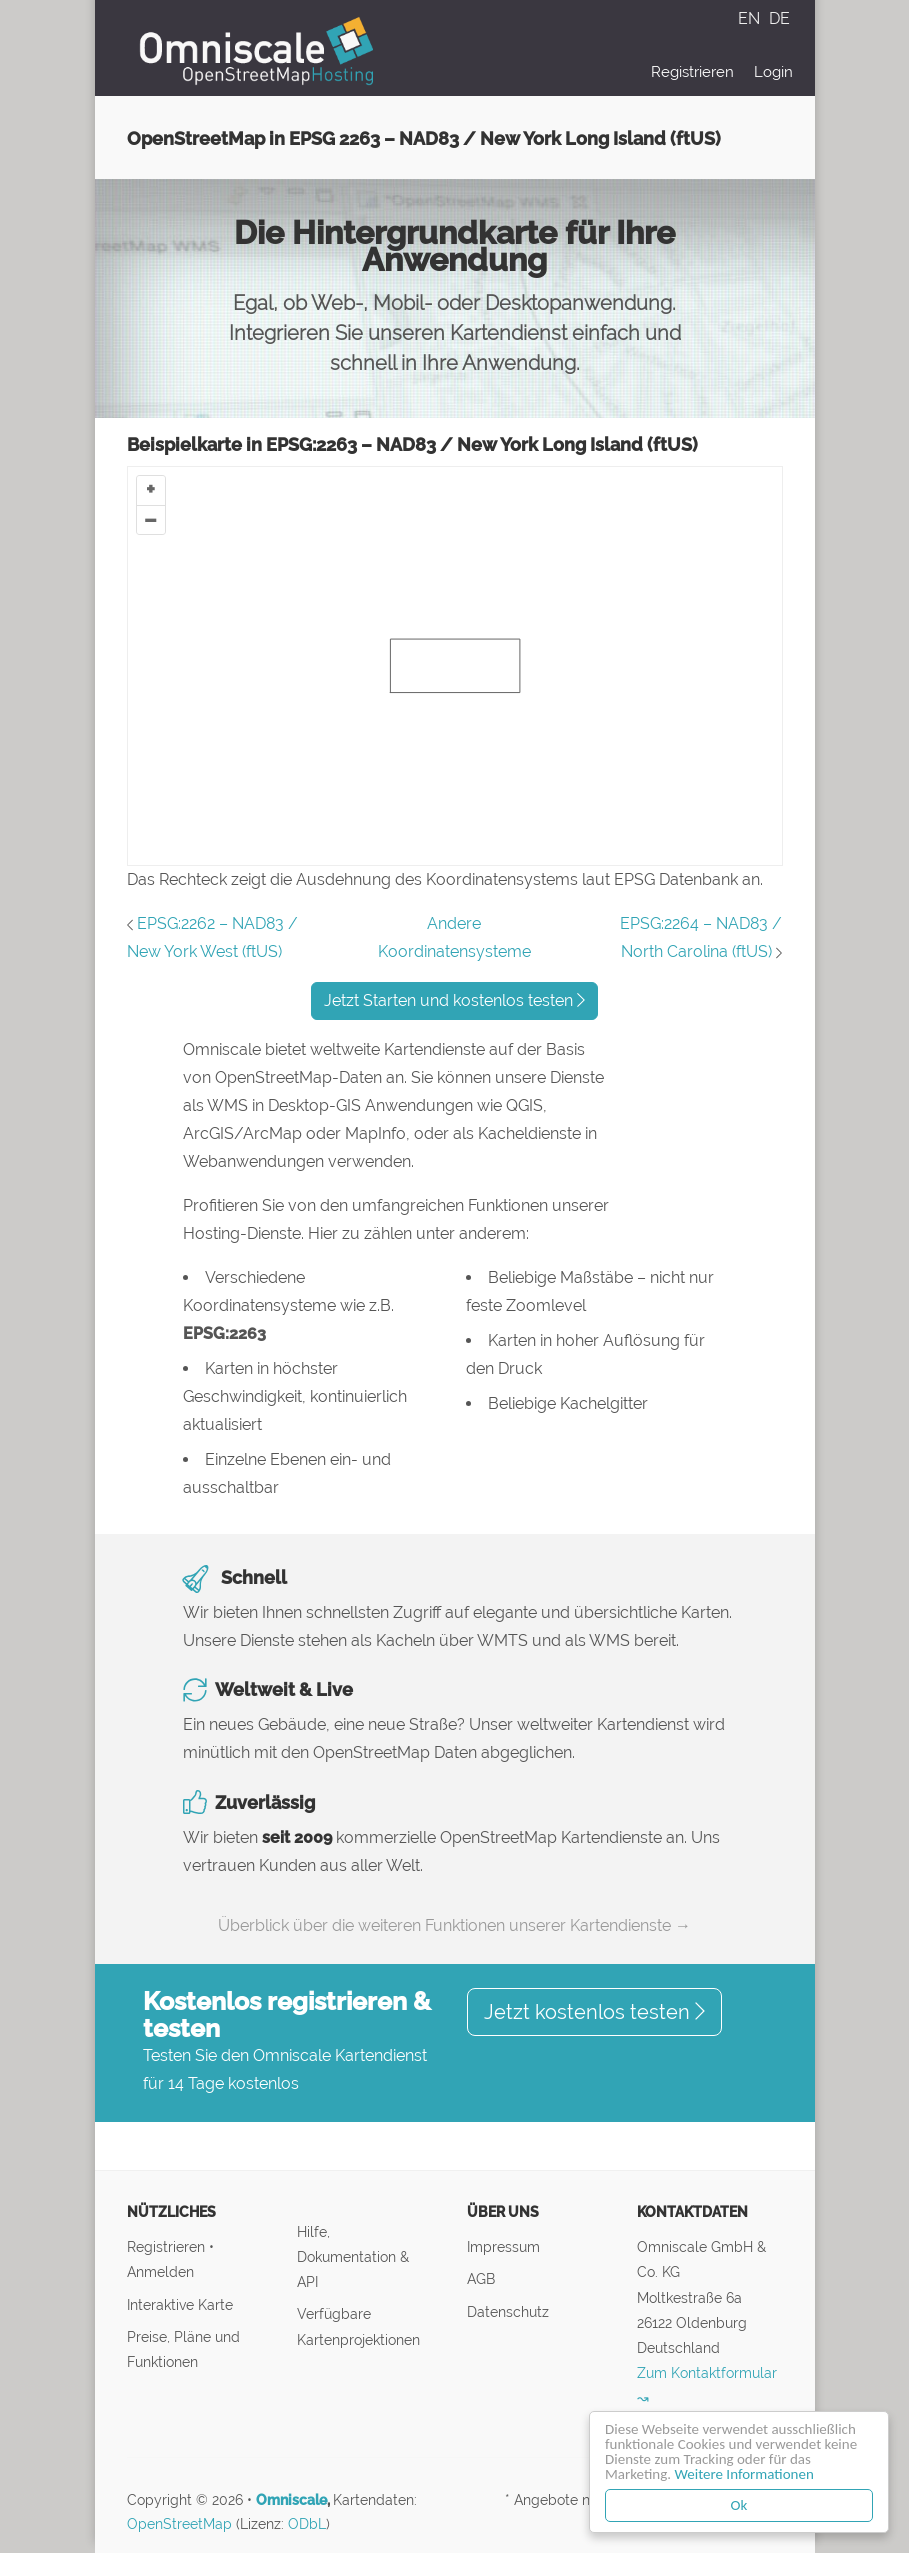 The image size is (909, 2553). What do you see at coordinates (739, 2505) in the screenshot?
I see `Ok` at bounding box center [739, 2505].